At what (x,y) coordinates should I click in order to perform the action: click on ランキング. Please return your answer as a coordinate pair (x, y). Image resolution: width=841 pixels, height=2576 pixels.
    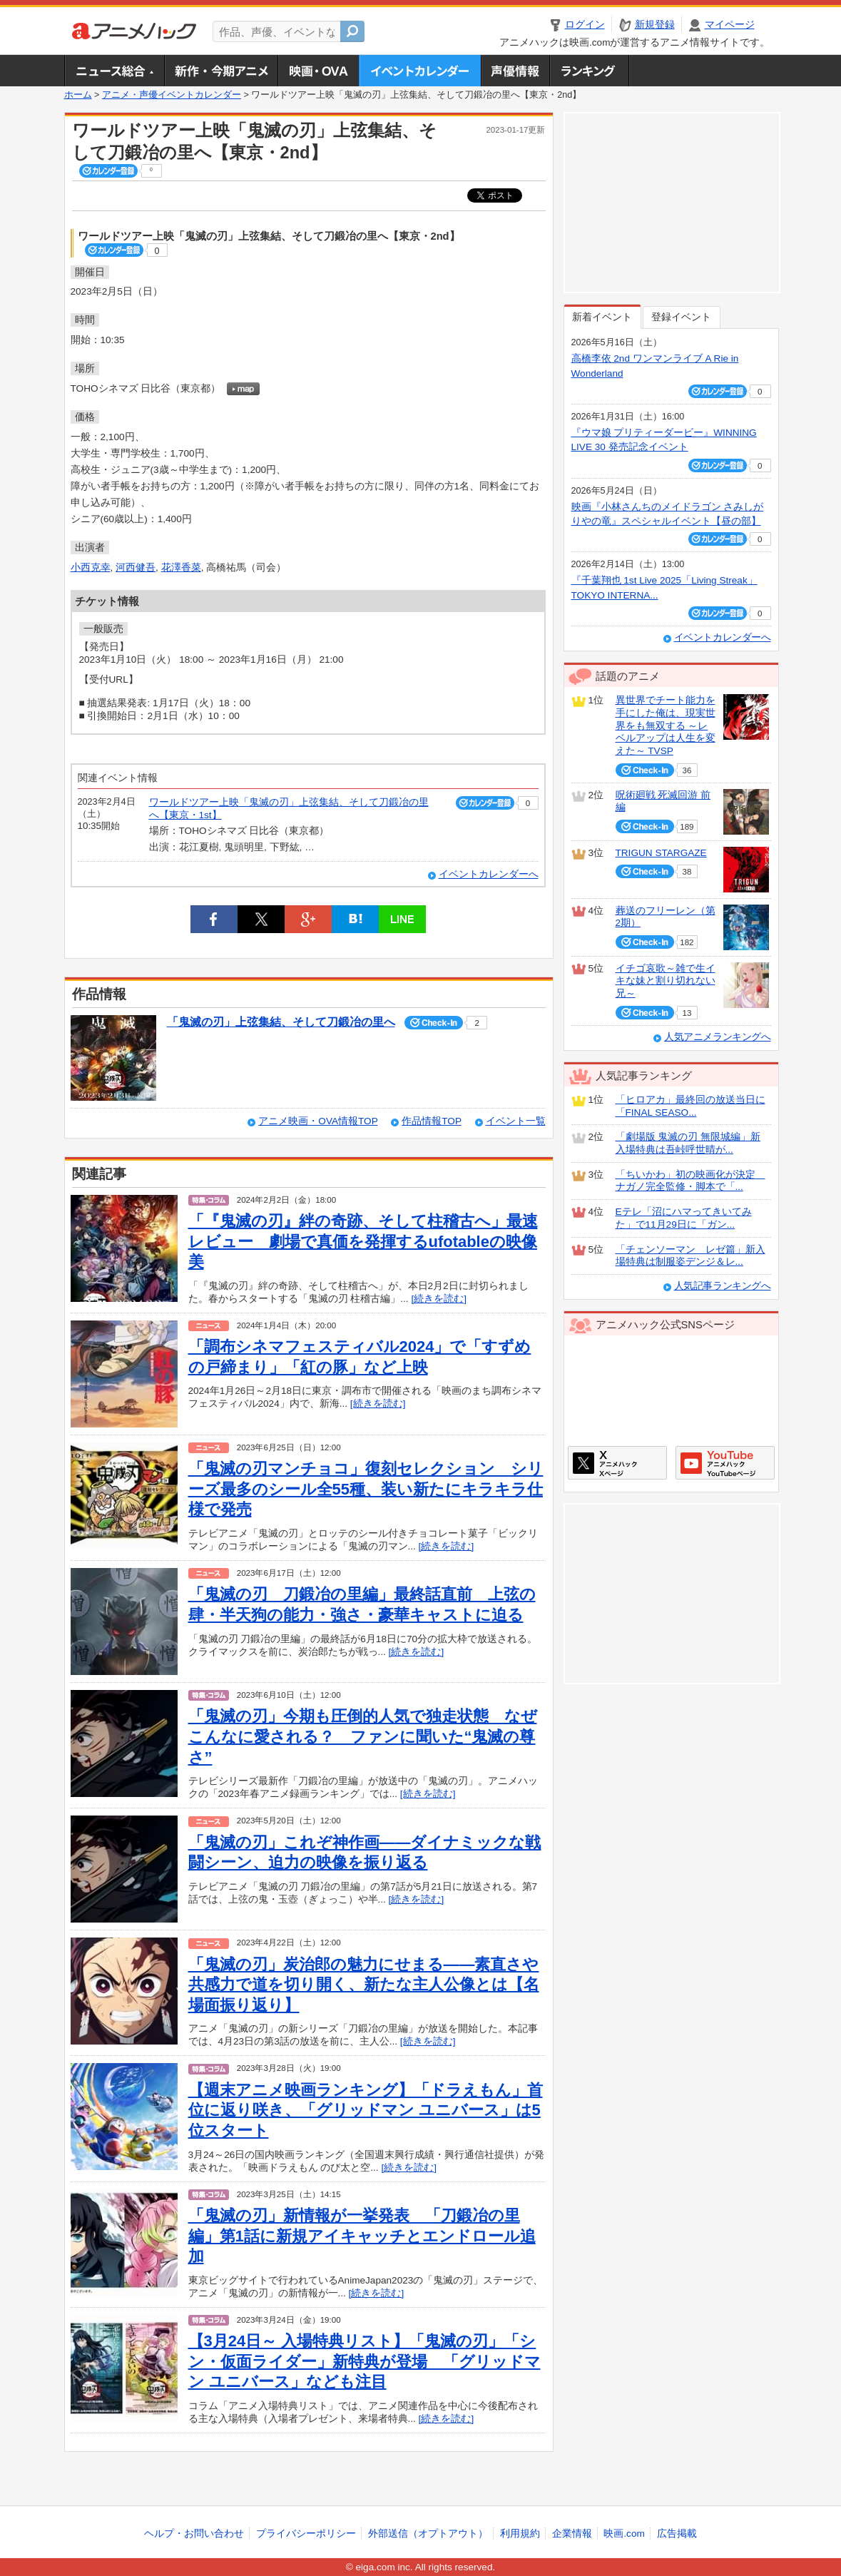
    Looking at the image, I should click on (589, 70).